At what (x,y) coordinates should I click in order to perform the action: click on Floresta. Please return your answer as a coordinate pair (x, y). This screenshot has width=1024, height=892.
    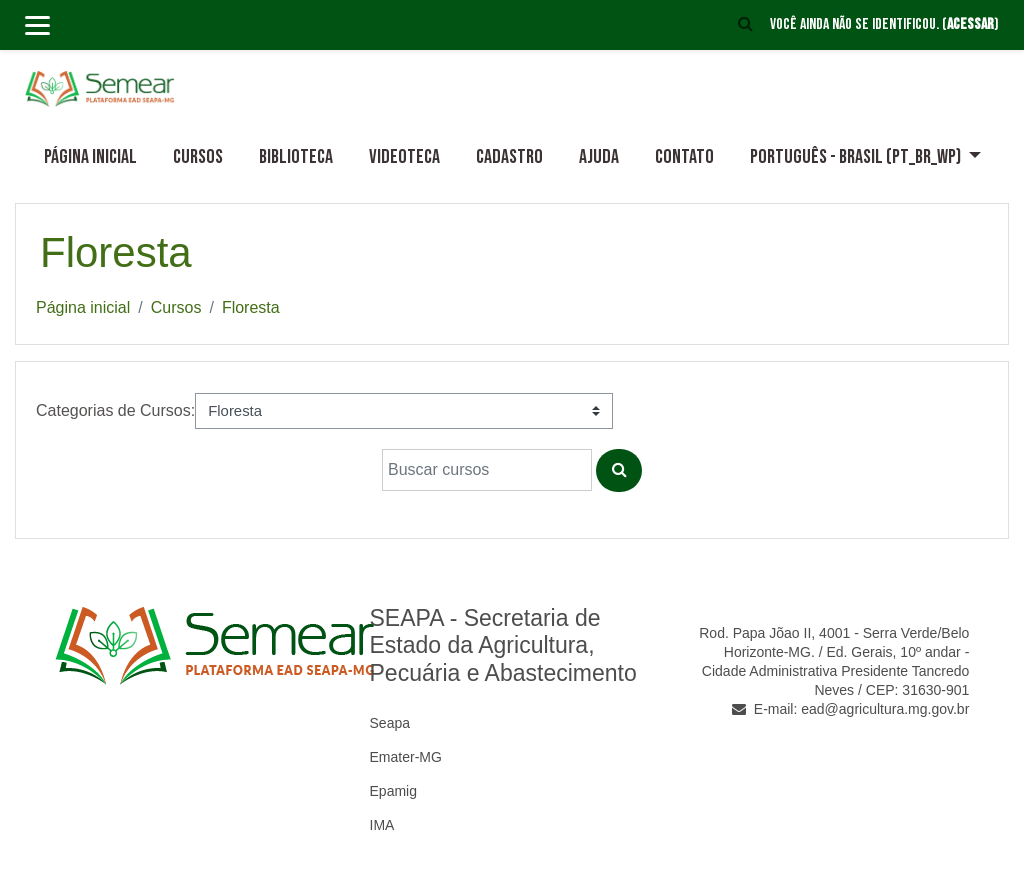
    Looking at the image, I should click on (251, 307).